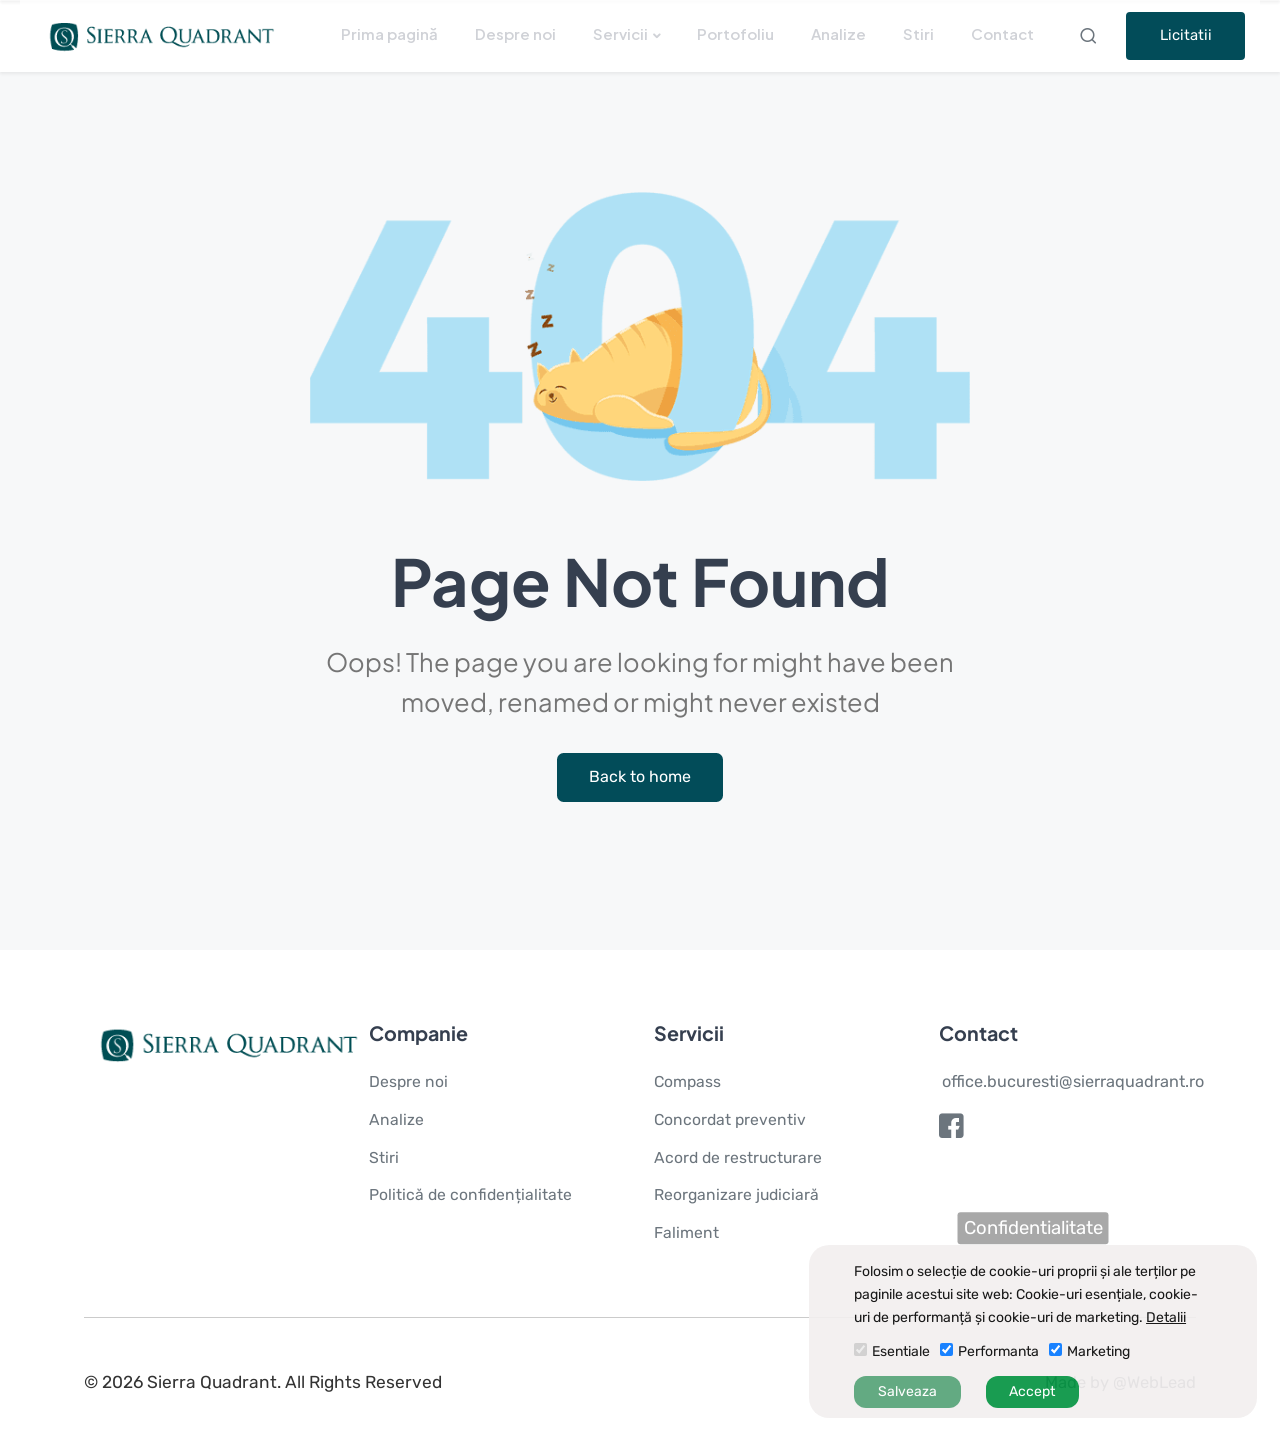 This screenshot has width=1280, height=1441. I want to click on Analize, so click(838, 33).